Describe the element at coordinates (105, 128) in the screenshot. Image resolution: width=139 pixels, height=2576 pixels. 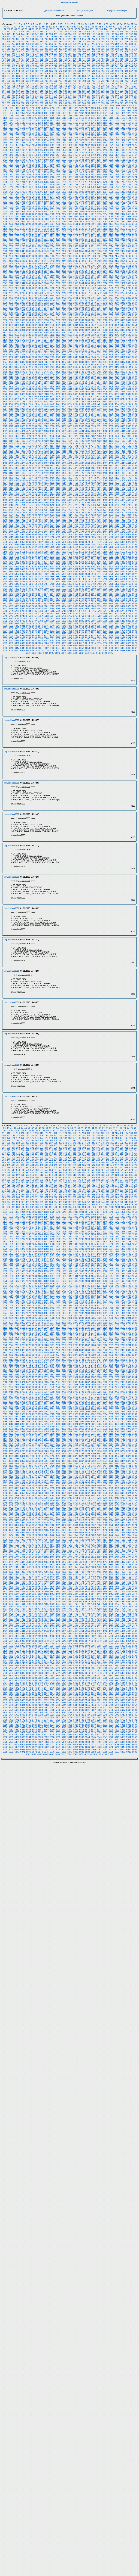
I see `1209` at that location.